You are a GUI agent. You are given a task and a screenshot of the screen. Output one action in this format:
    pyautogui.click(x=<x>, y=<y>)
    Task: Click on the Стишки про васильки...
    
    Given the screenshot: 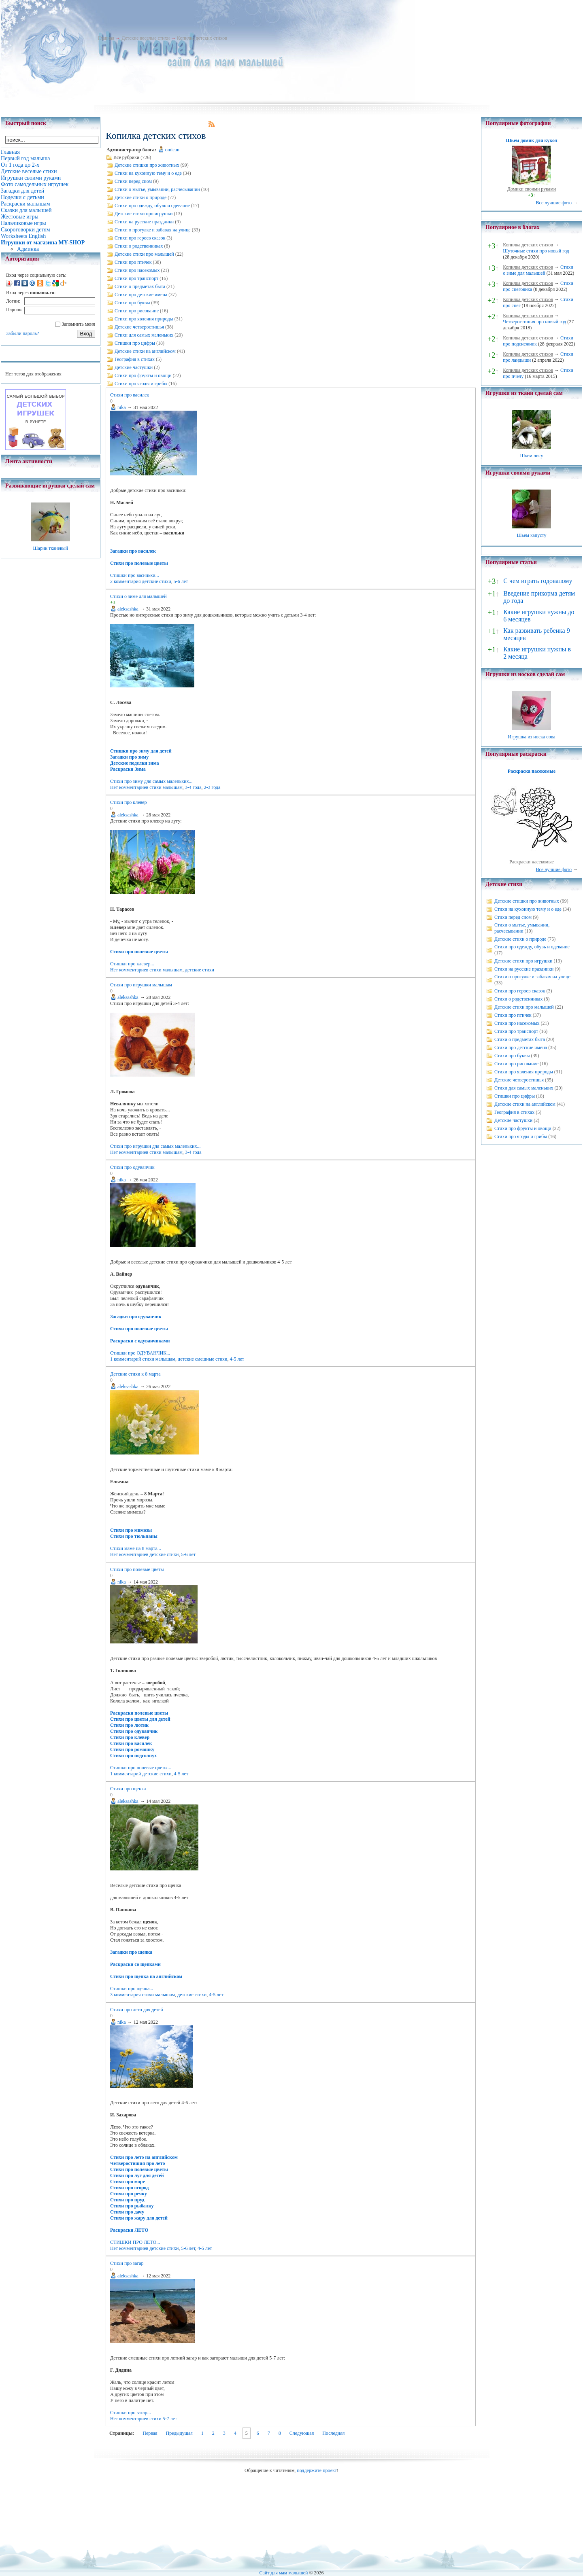 What is the action you would take?
    pyautogui.click(x=134, y=575)
    